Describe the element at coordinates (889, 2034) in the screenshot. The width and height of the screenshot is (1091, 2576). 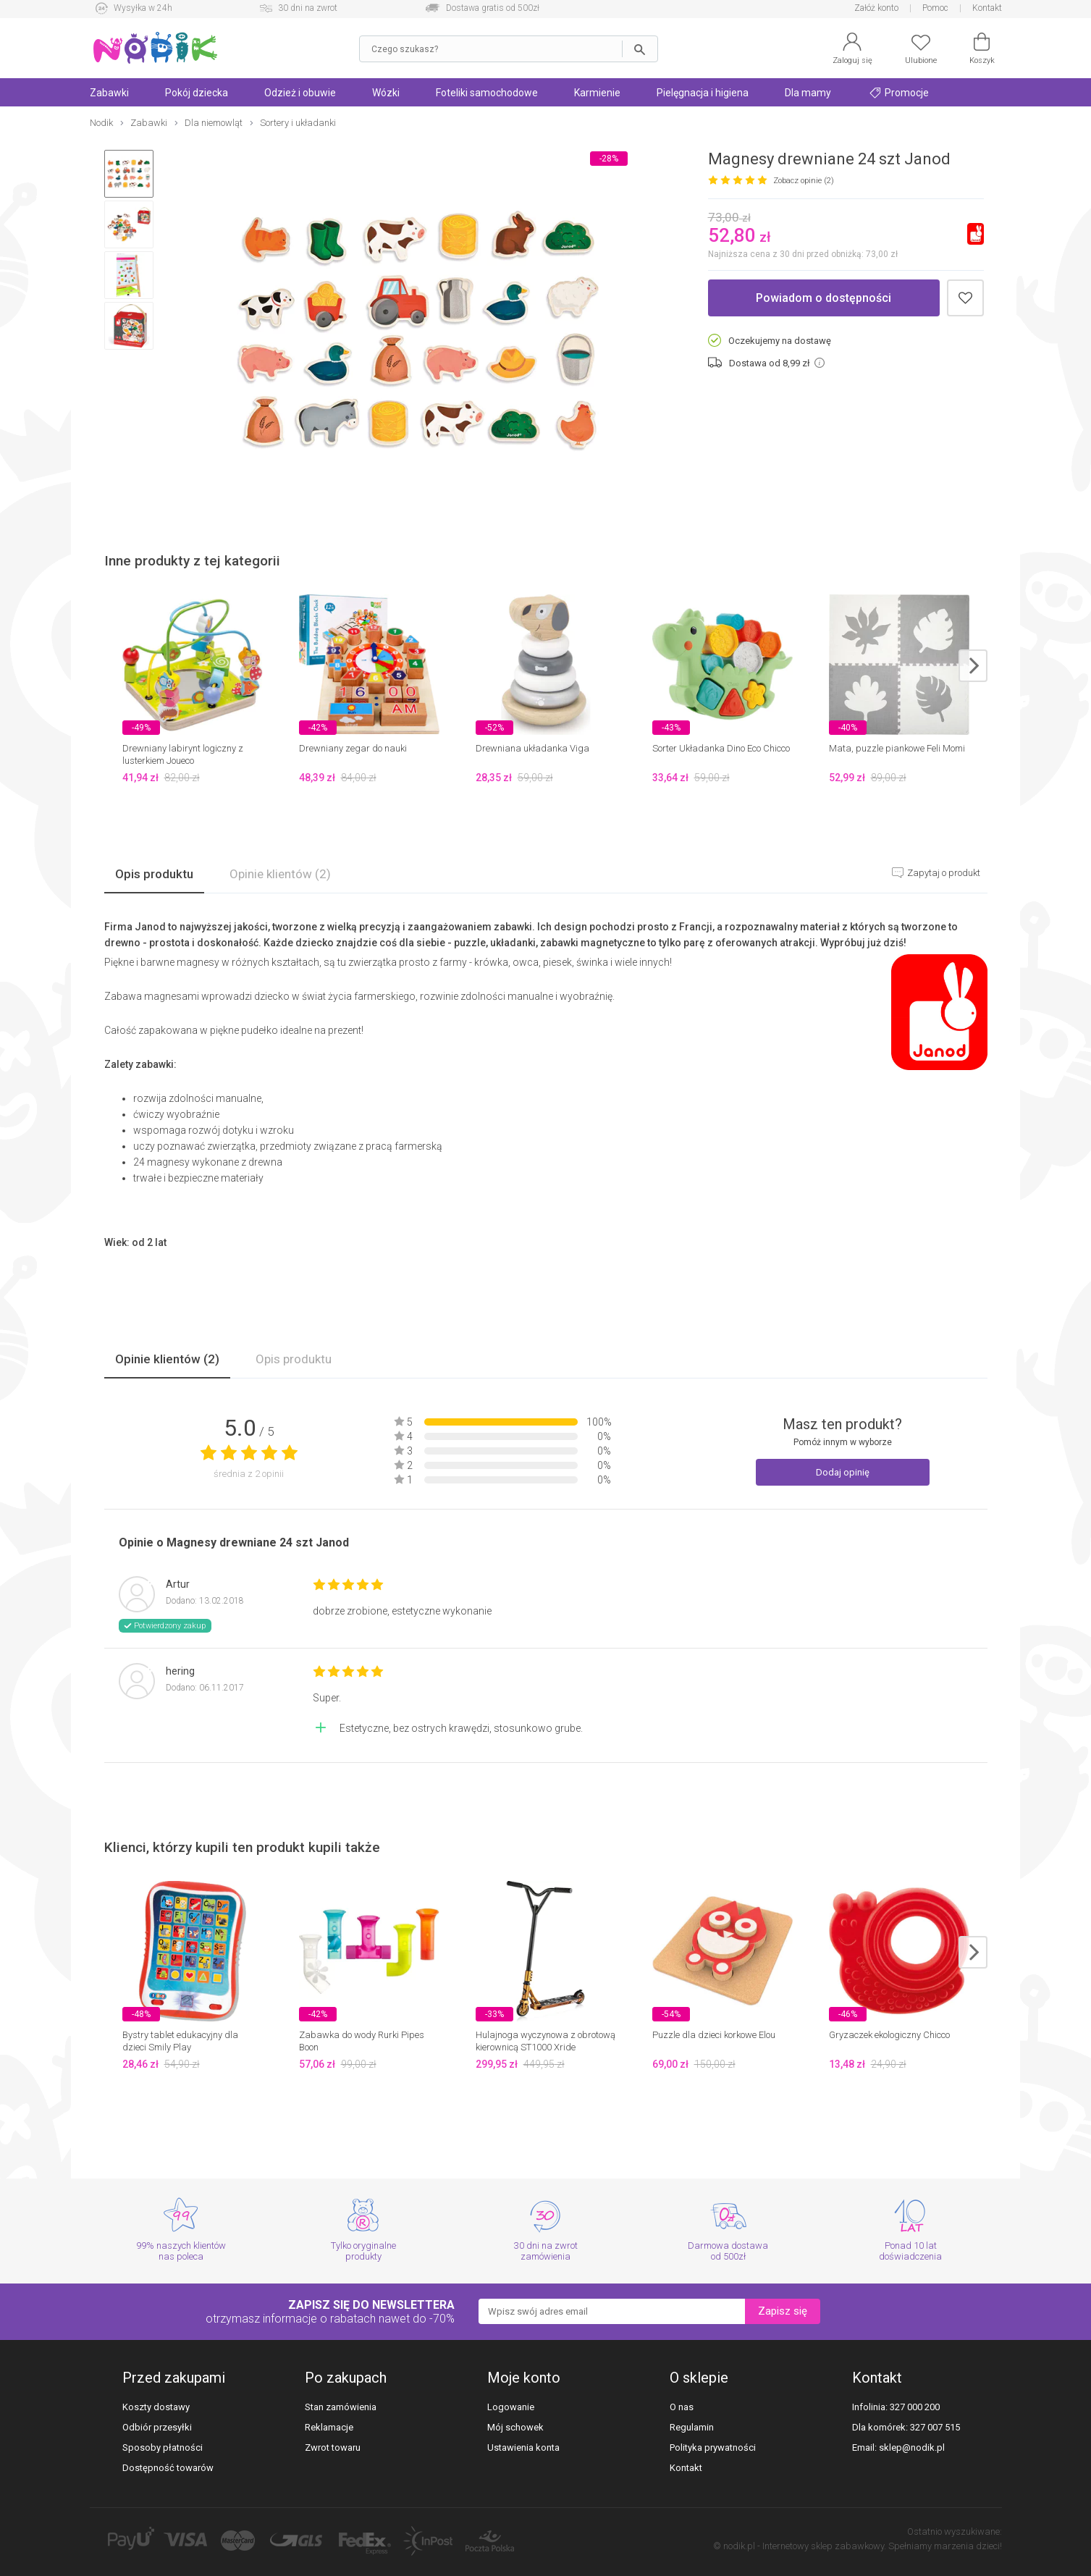
I see `Gryzaczek ekologiczny Chicco` at that location.